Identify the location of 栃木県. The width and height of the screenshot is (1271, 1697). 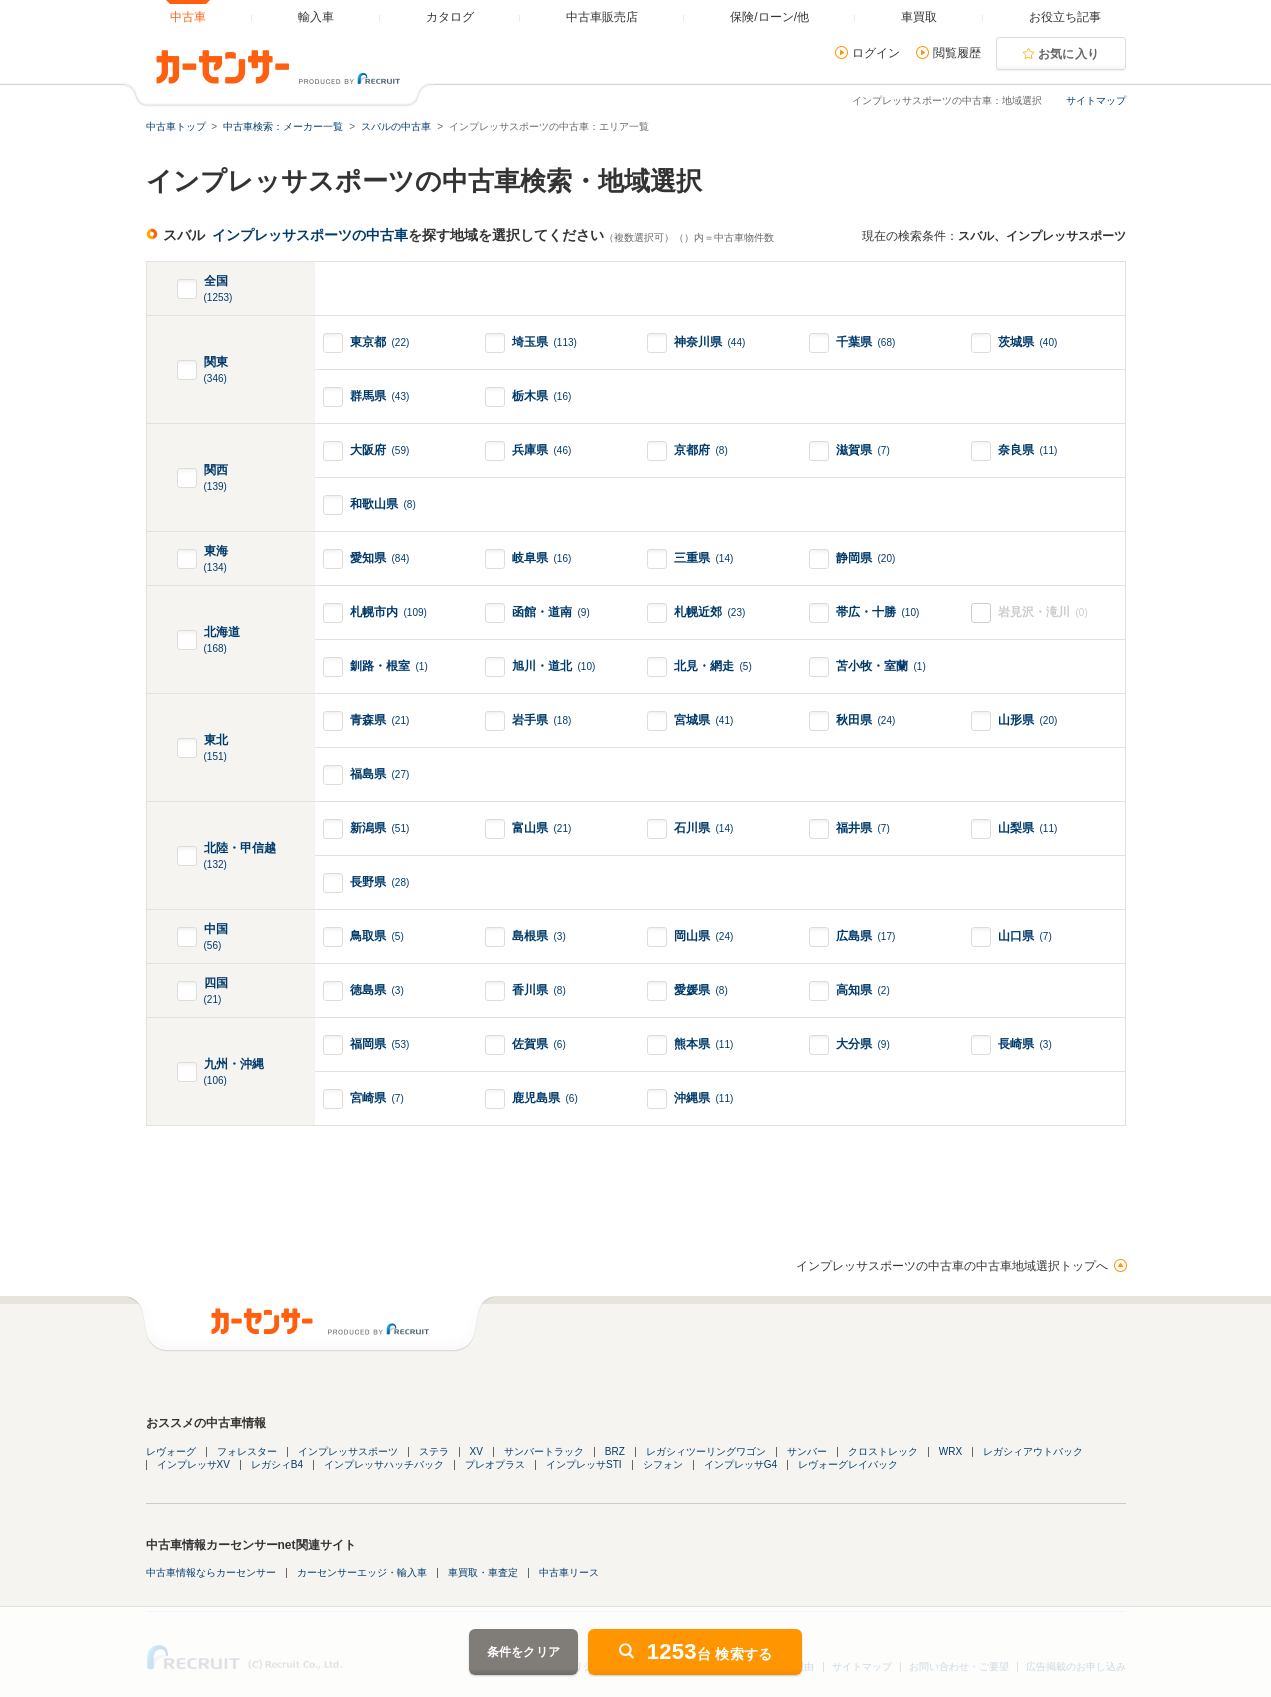
(542, 396).